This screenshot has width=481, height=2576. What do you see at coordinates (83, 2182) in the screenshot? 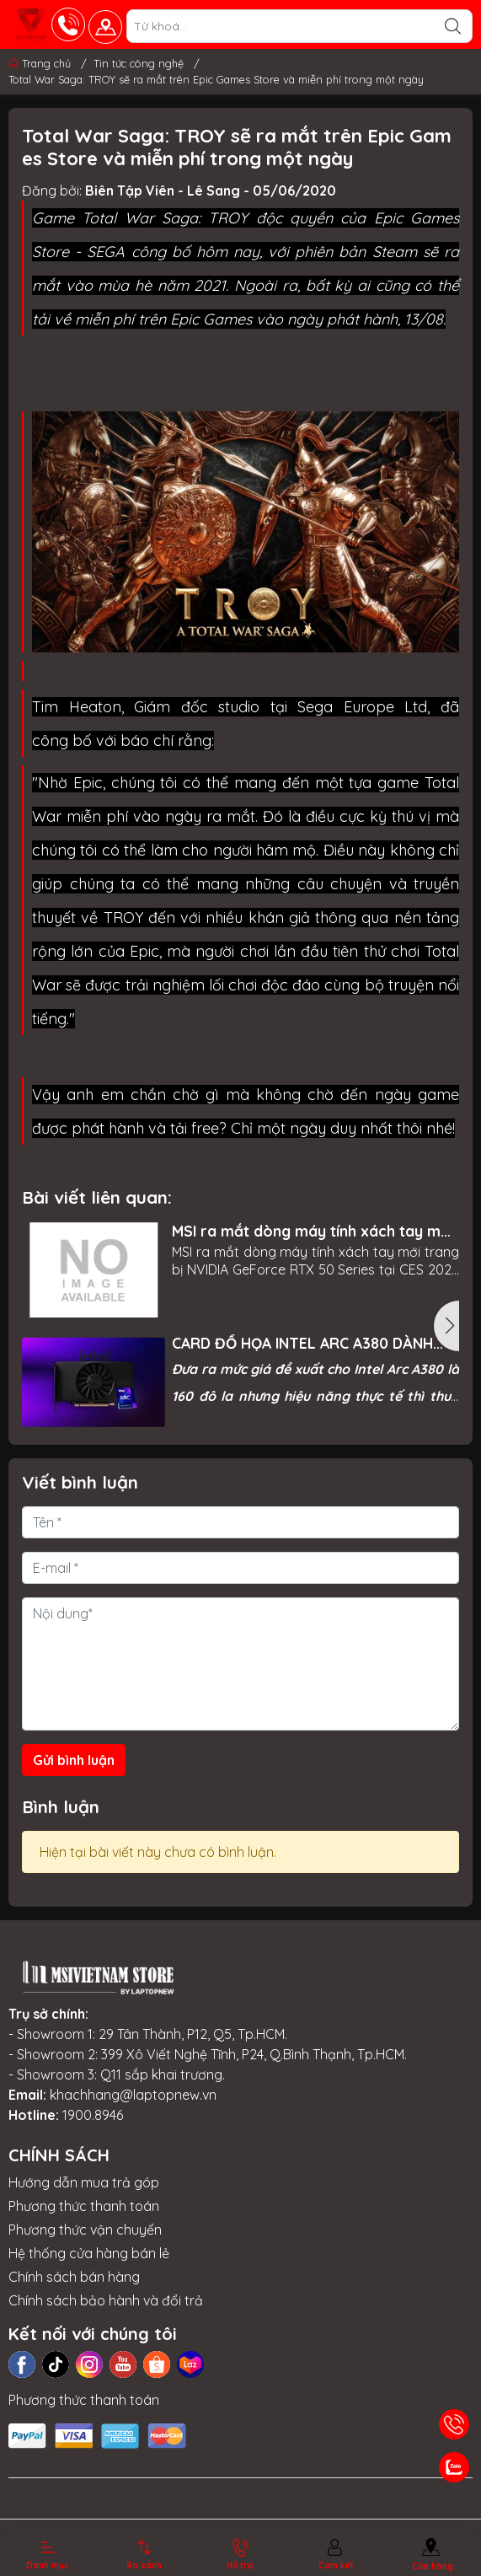
I see `Hướng dẫn mua trả góp` at bounding box center [83, 2182].